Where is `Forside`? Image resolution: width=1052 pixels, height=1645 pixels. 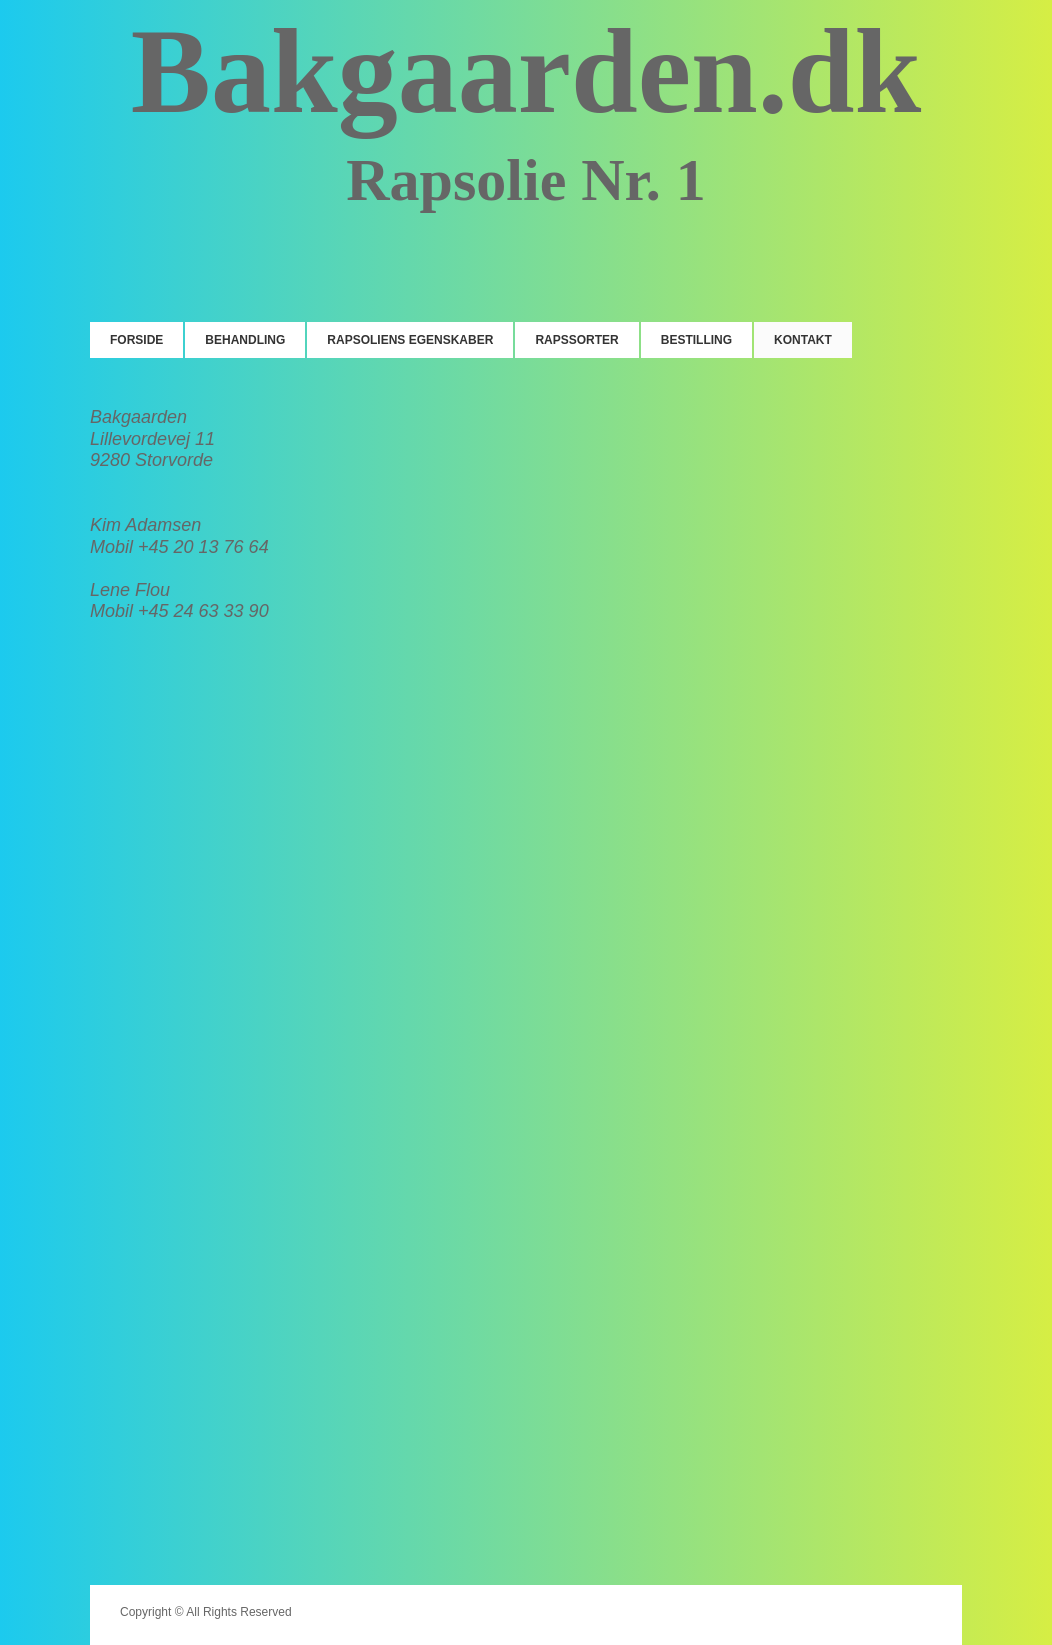
Forside is located at coordinates (136, 340).